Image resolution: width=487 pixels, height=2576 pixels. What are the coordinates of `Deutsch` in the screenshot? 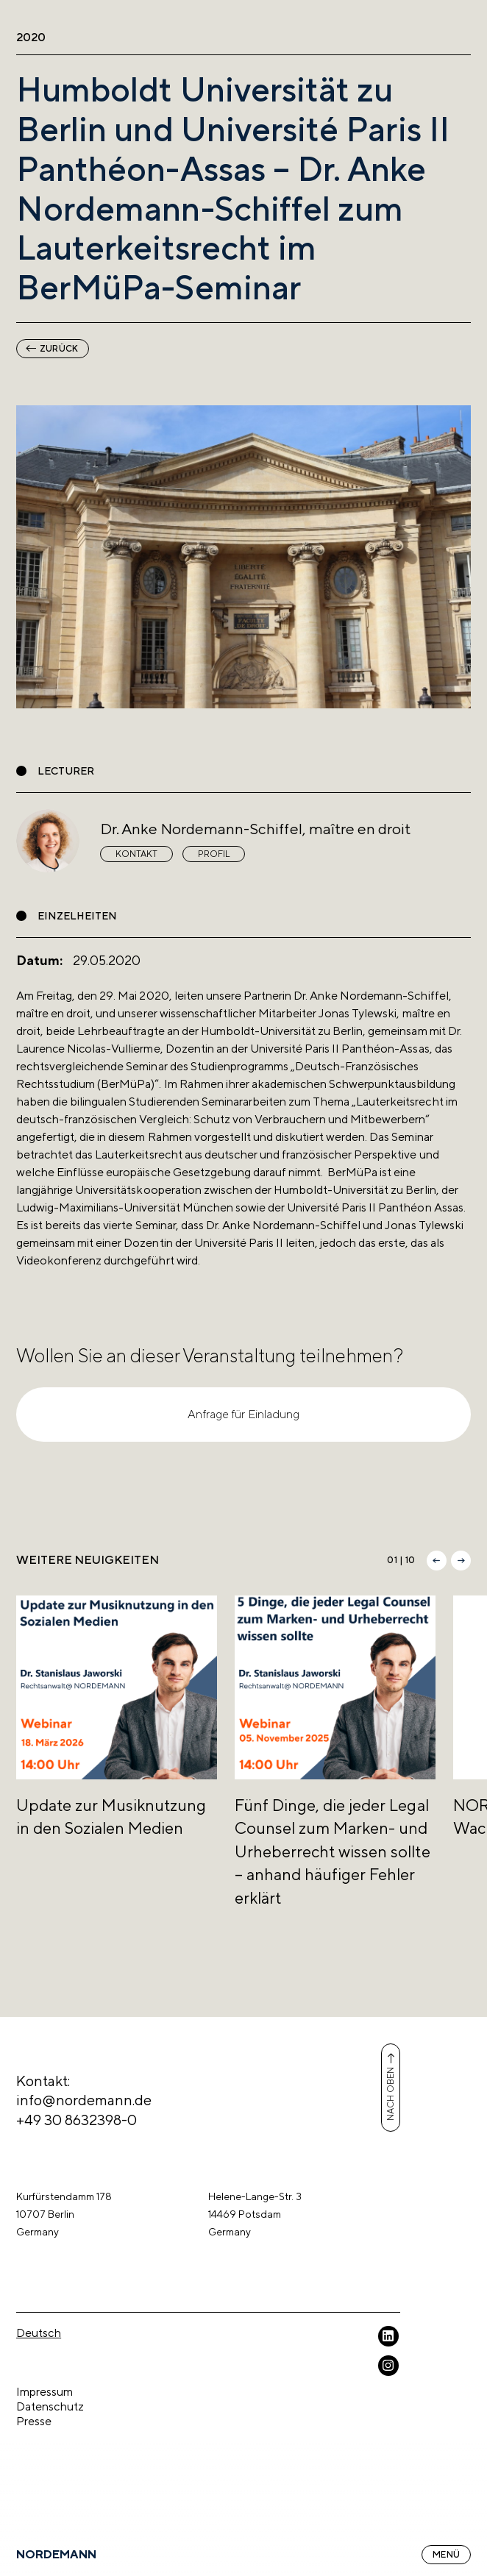 It's located at (38, 2333).